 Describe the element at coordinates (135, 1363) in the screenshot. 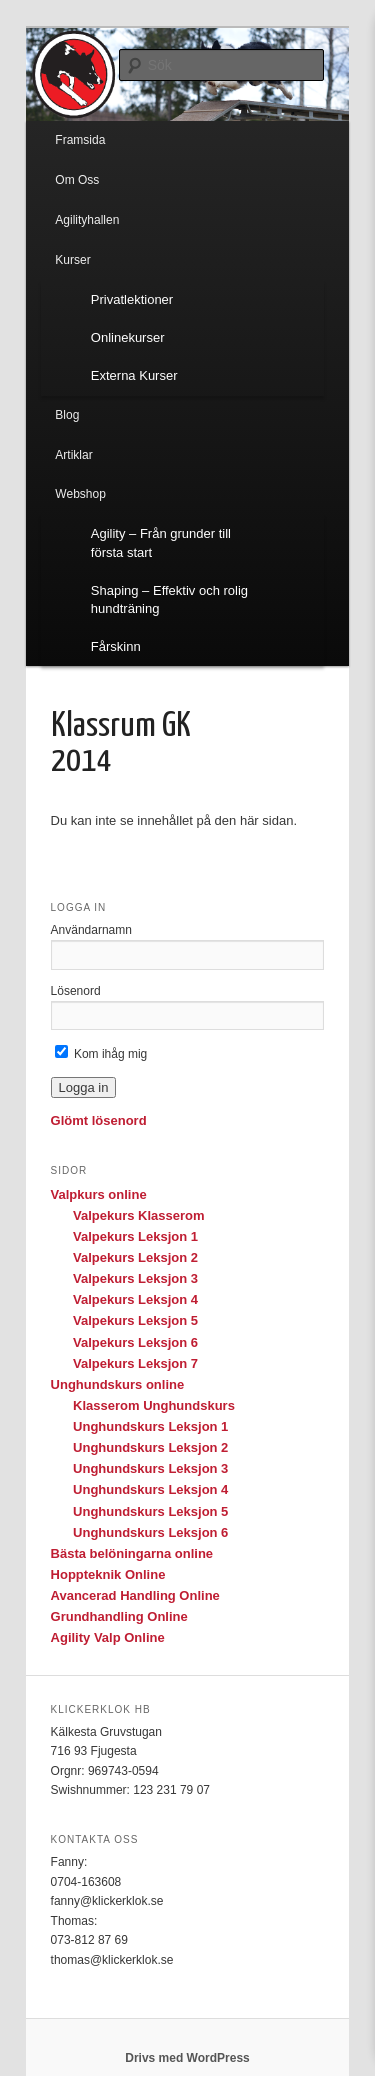

I see `Valpekurs Leksjon 7` at that location.